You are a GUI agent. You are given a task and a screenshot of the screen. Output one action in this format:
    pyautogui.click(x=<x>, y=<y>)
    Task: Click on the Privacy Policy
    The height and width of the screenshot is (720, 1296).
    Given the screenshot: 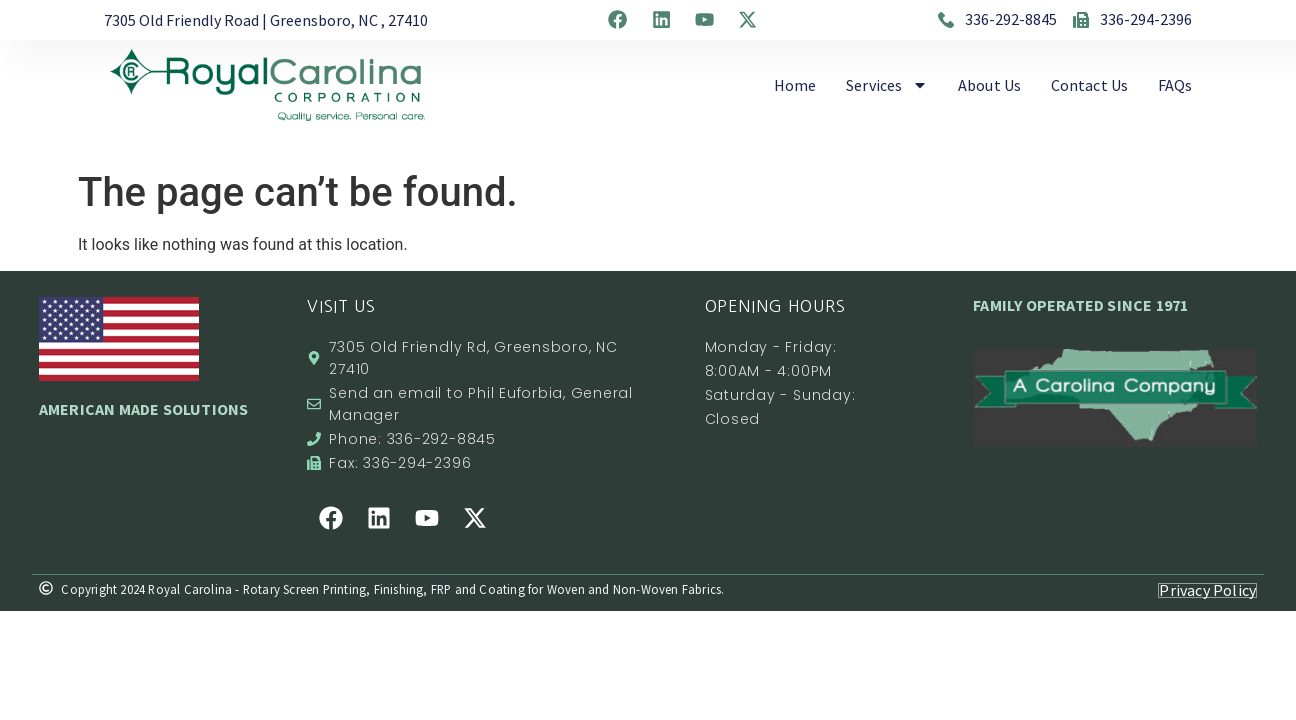 What is the action you would take?
    pyautogui.click(x=1205, y=590)
    